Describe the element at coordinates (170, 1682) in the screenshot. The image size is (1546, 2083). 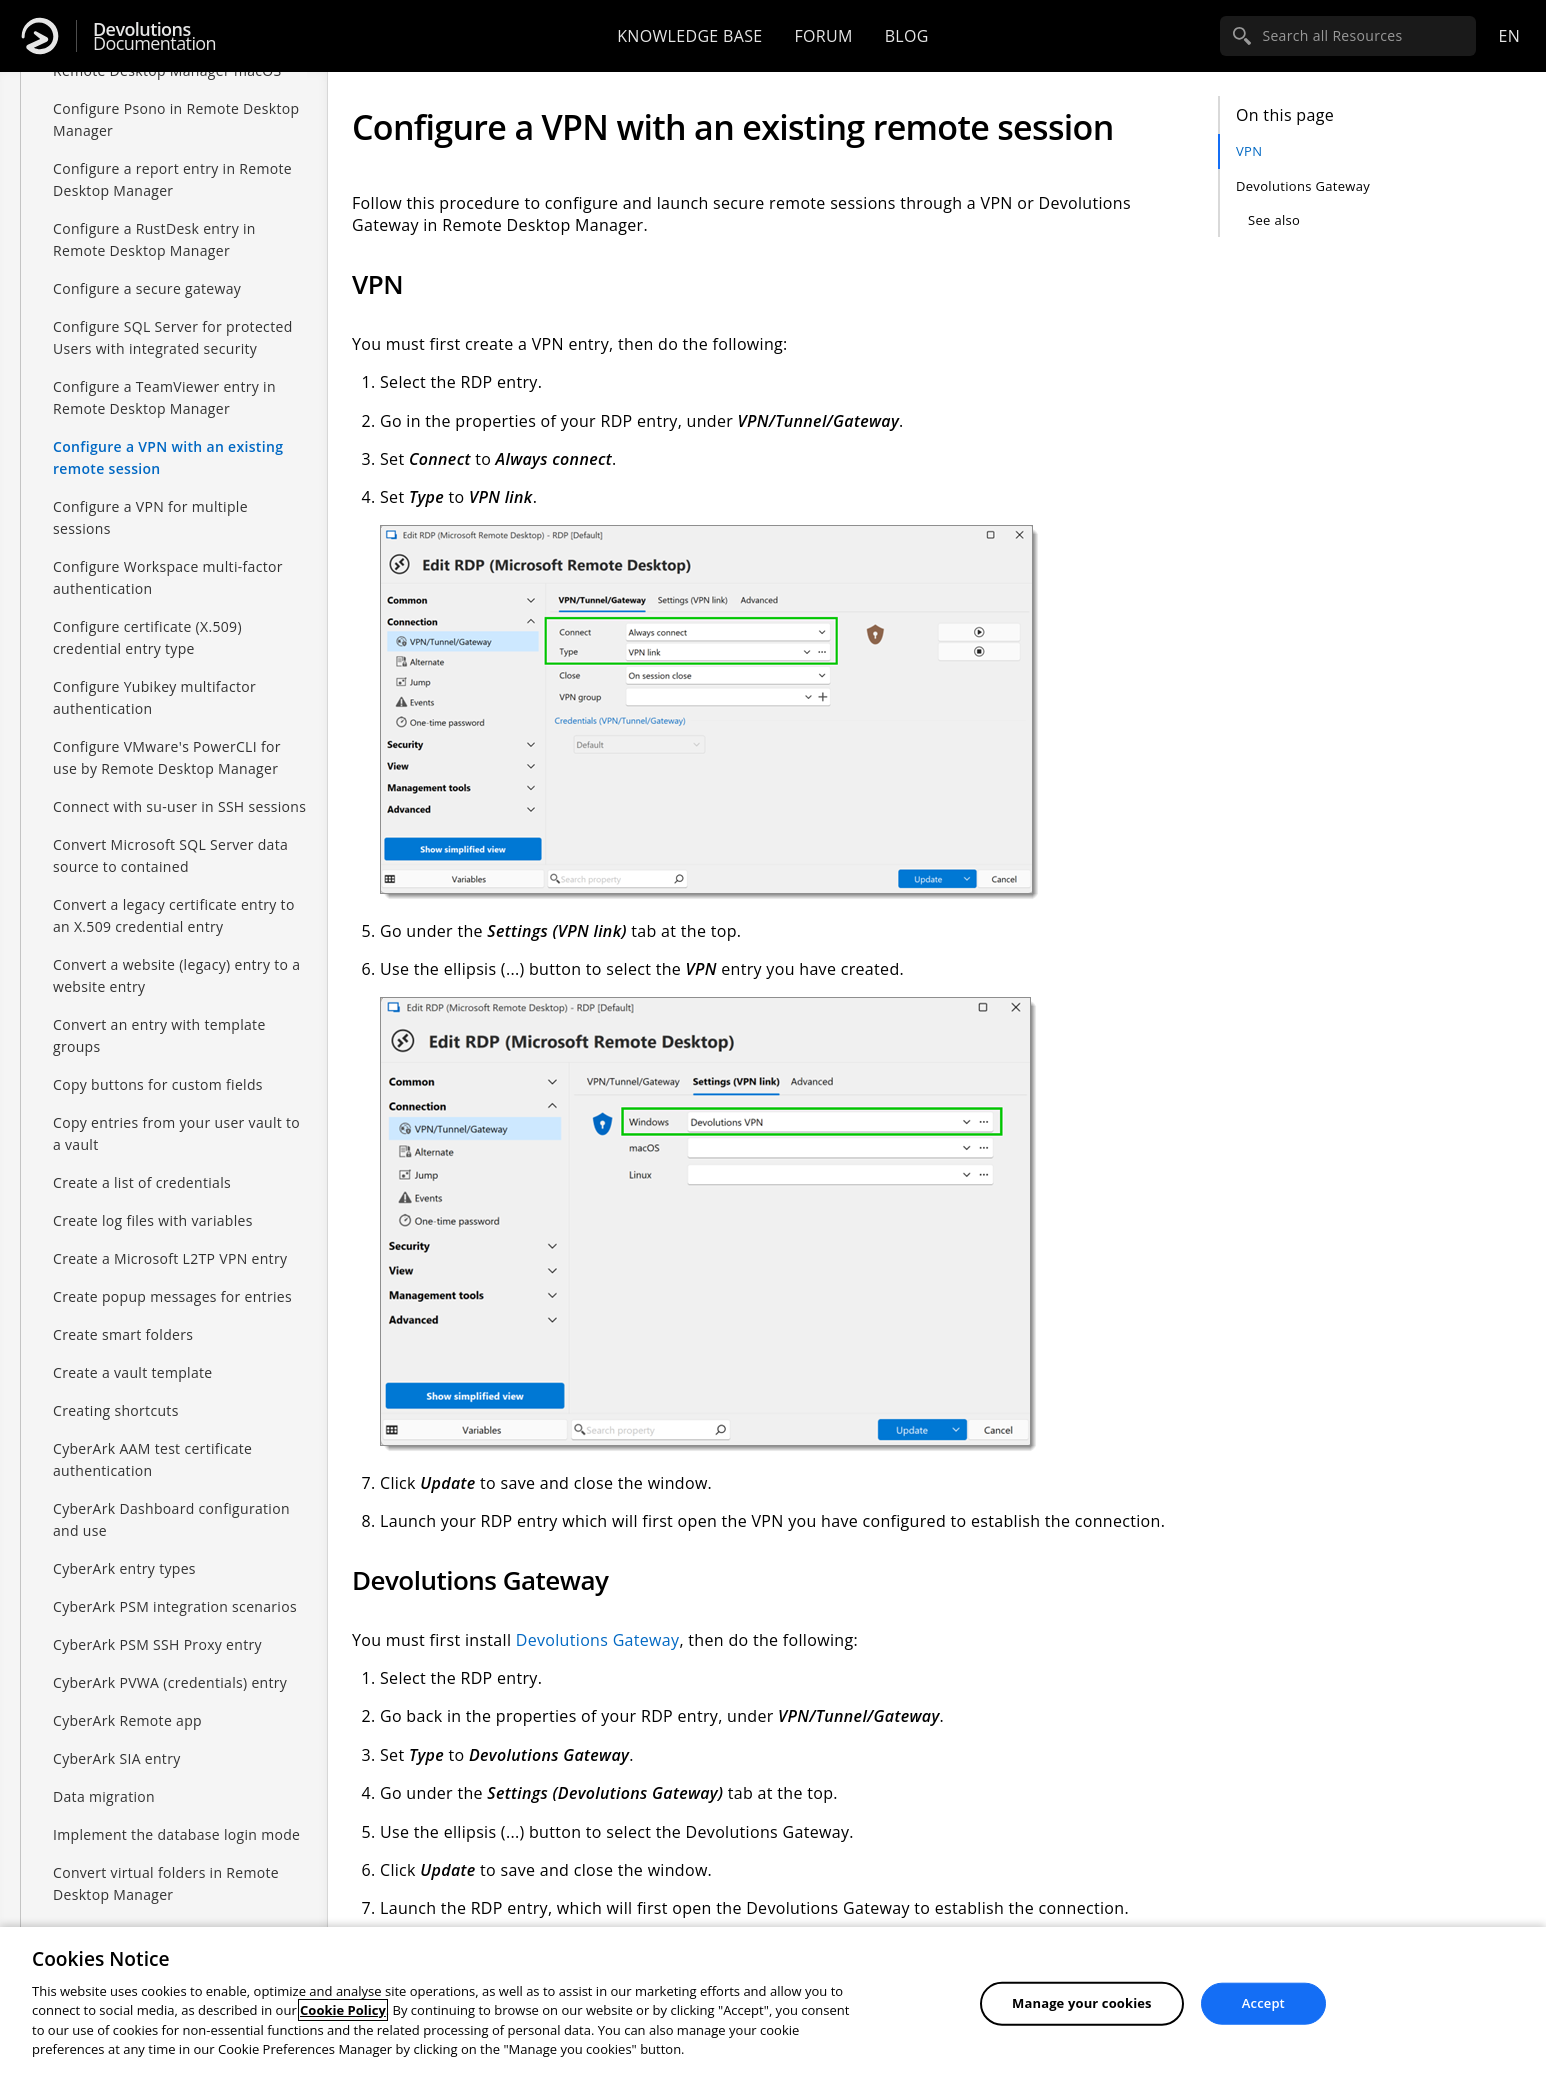
I see `CyberArk PVWA (credentials) entry` at that location.